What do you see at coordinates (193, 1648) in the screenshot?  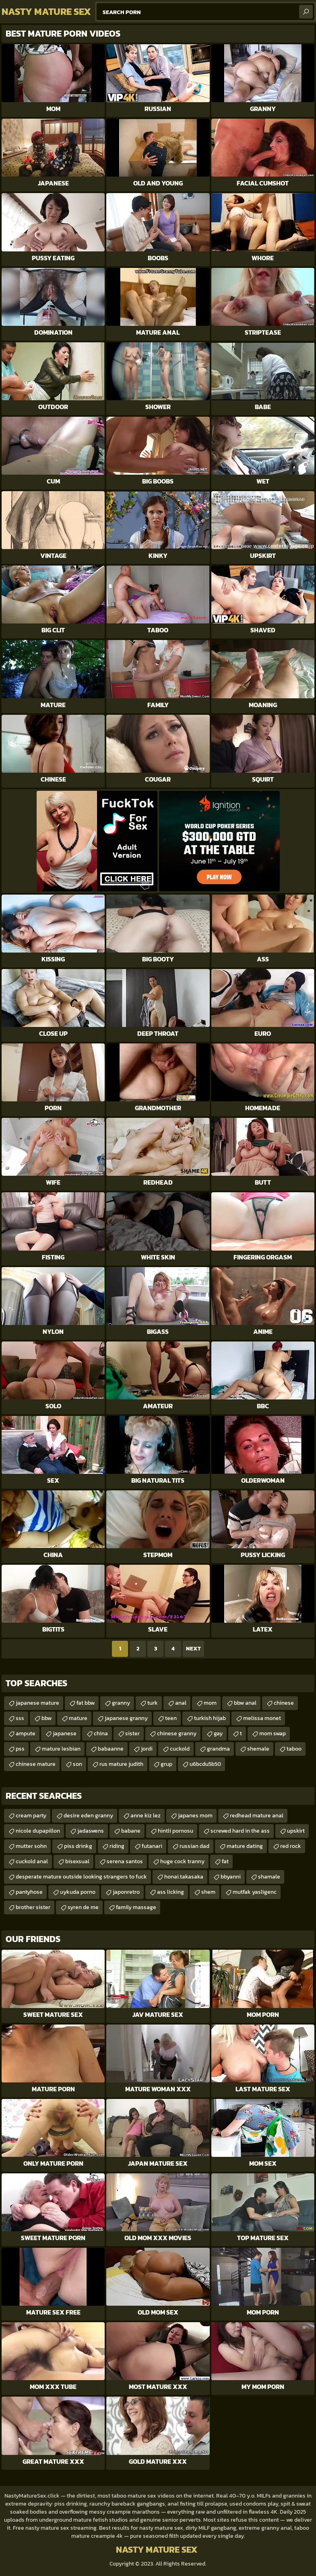 I see `Next` at bounding box center [193, 1648].